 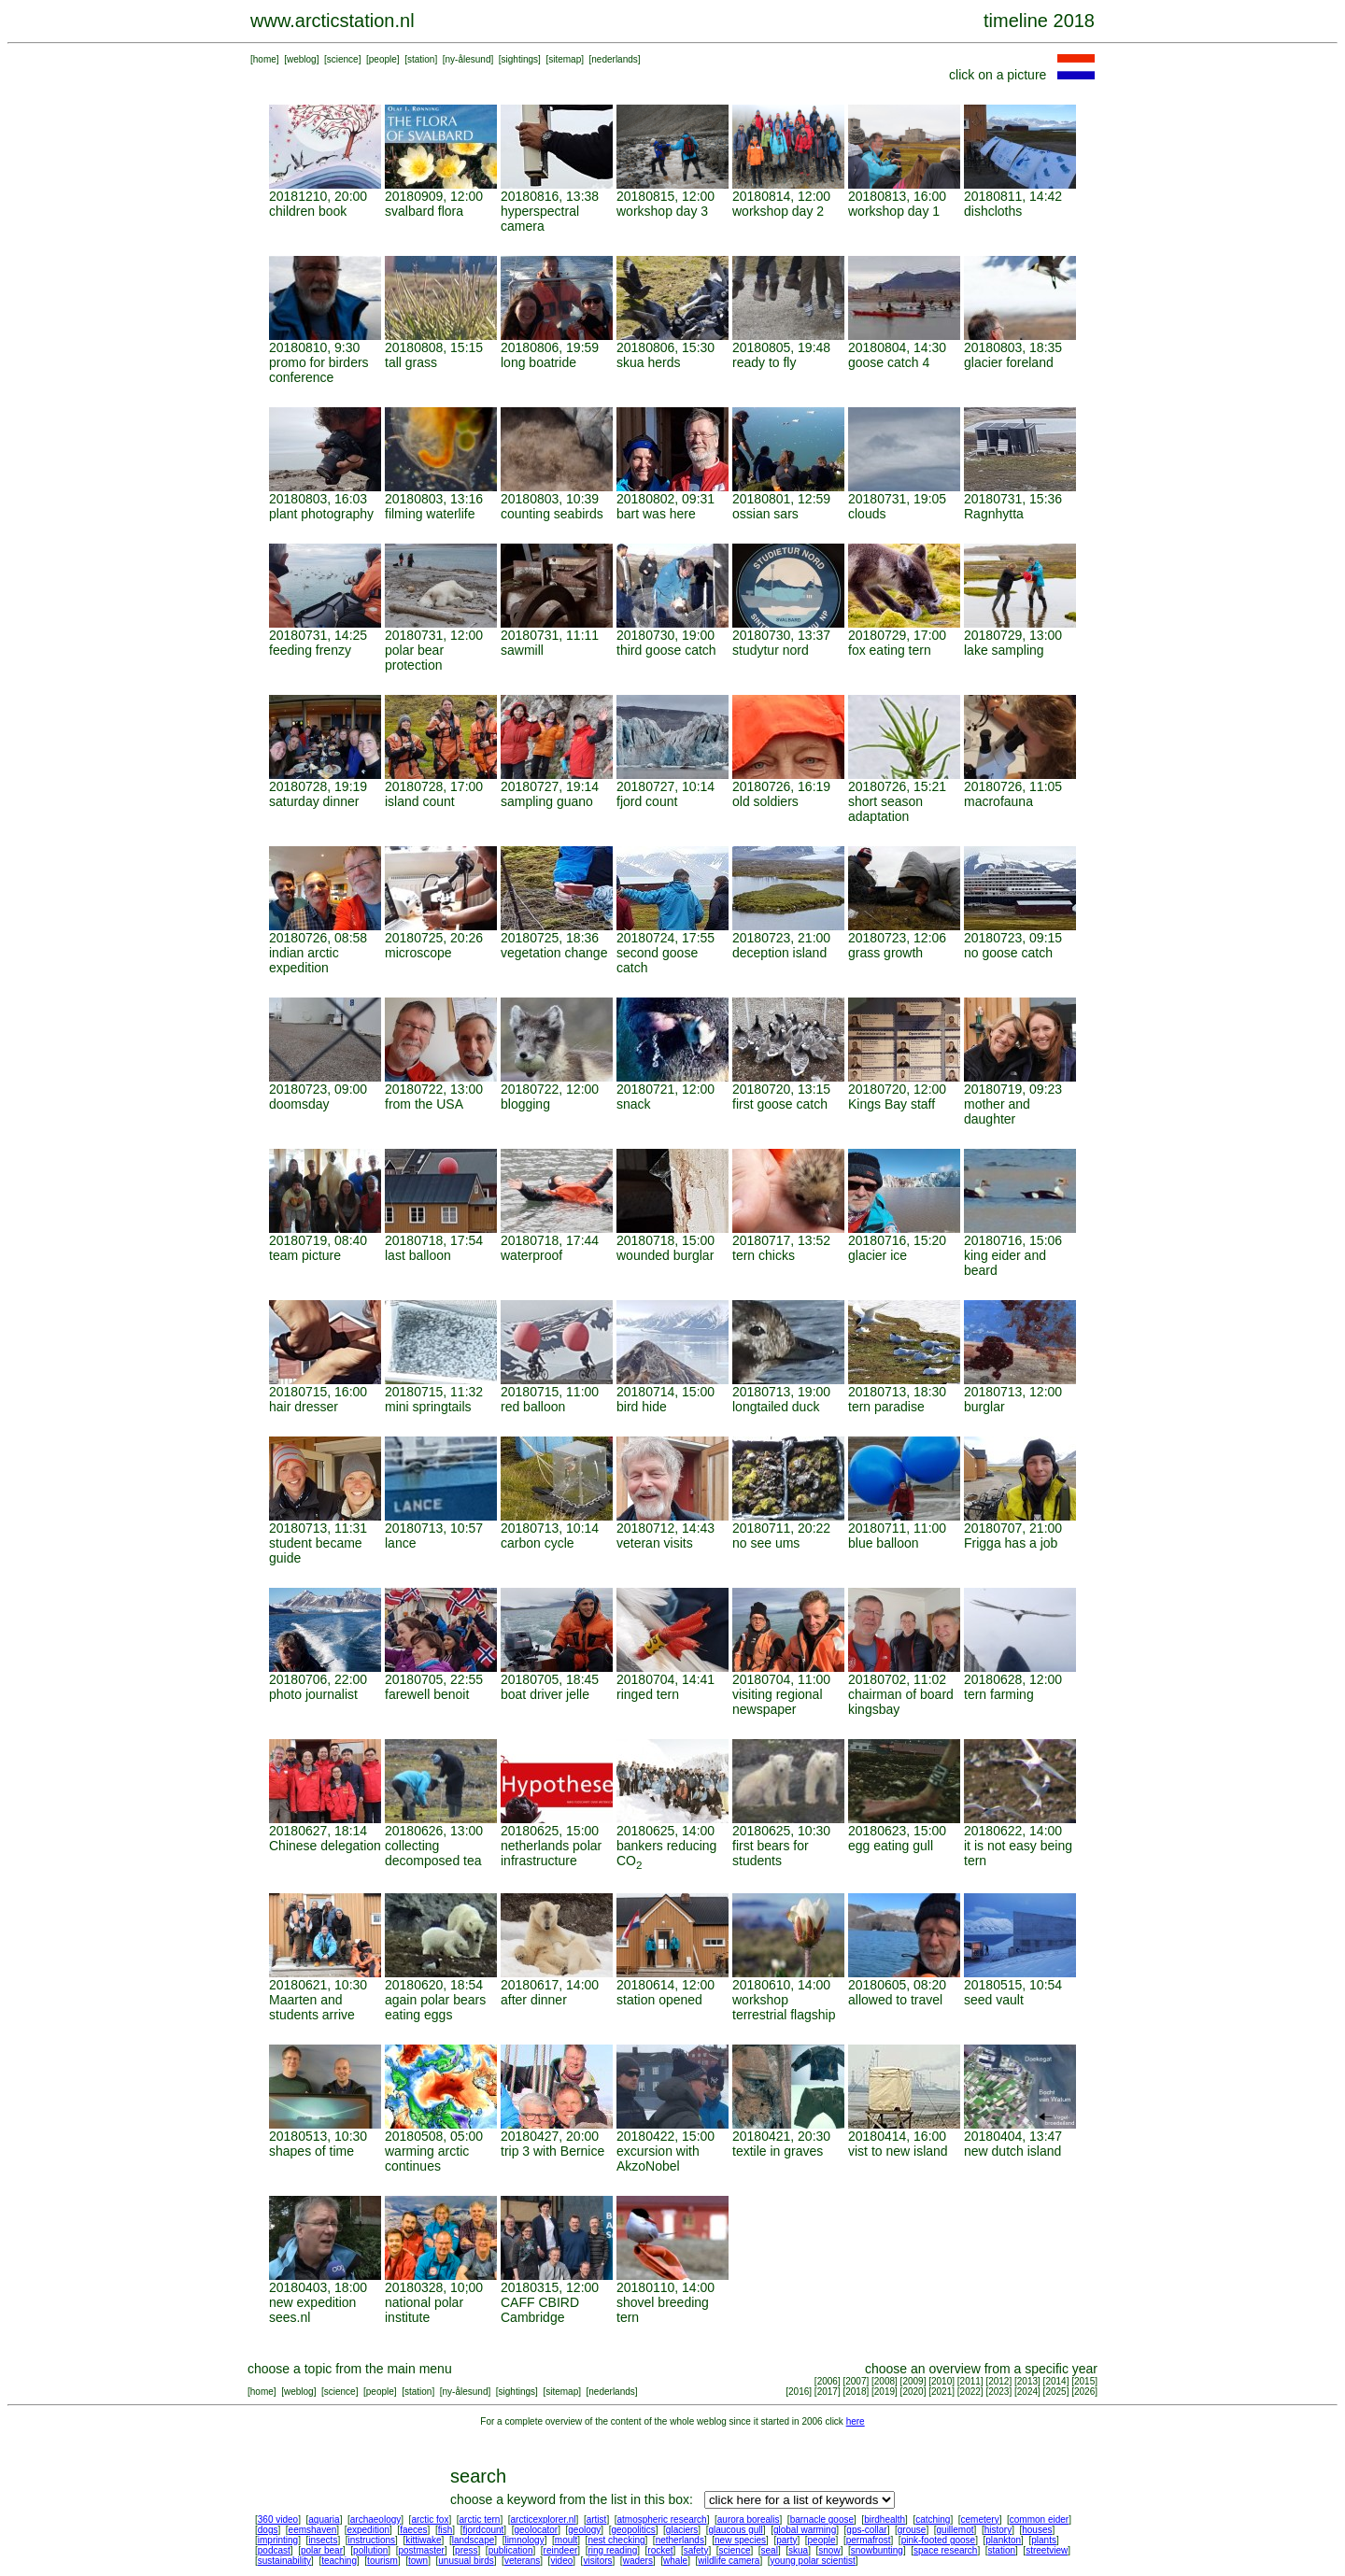 I want to click on no goose catch, so click(x=1008, y=952).